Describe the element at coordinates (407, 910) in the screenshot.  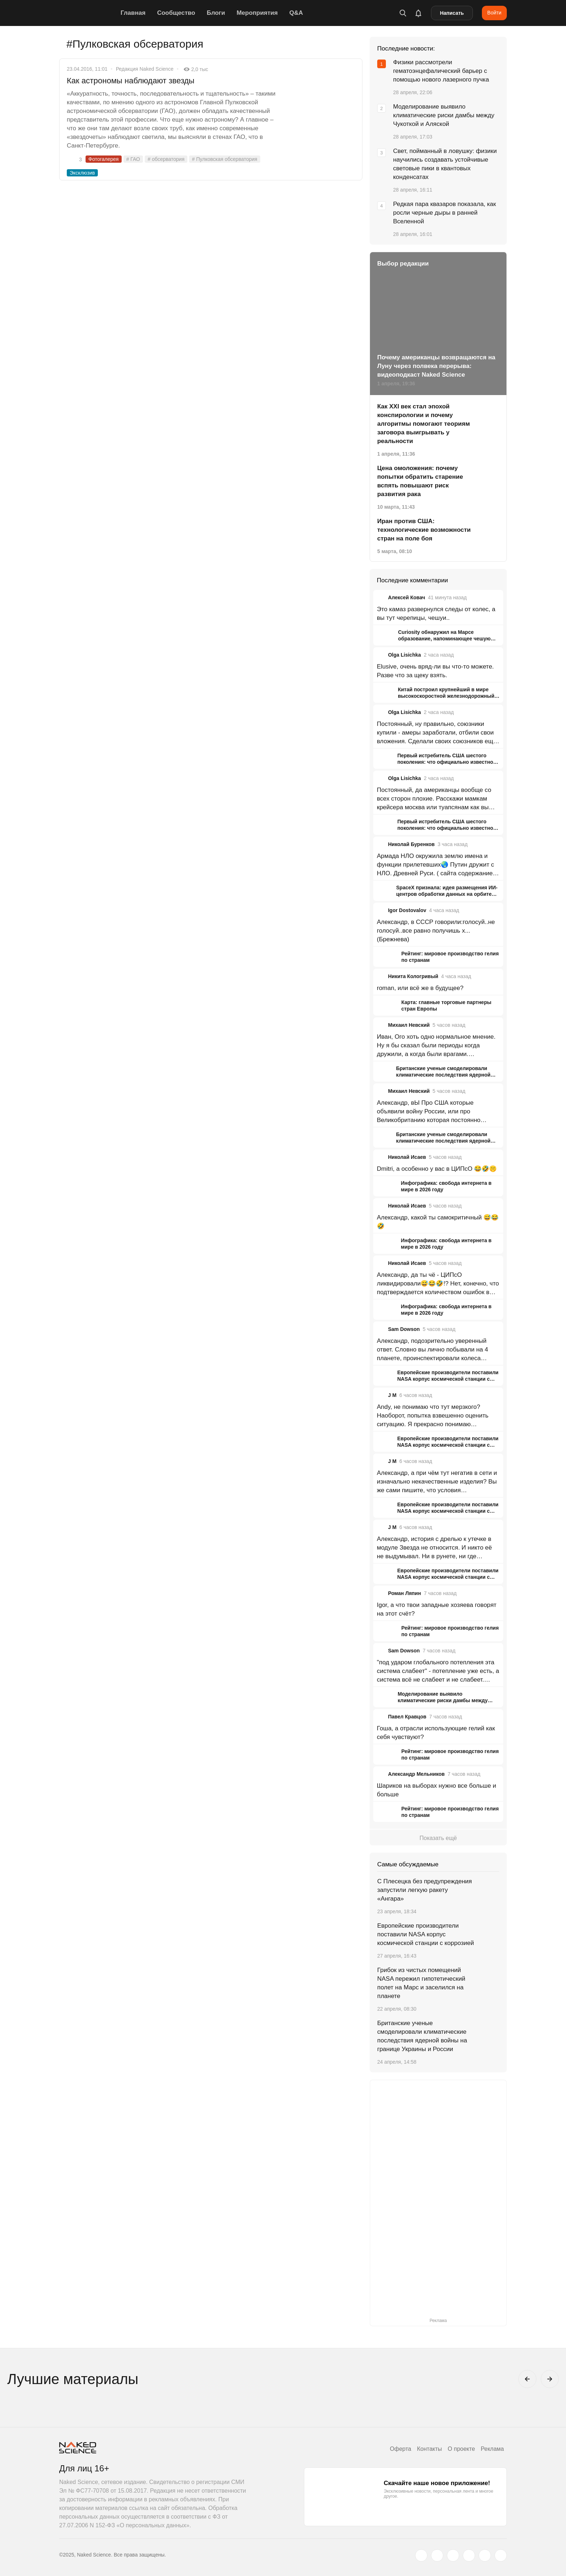
I see `Igor Dostovalov` at that location.